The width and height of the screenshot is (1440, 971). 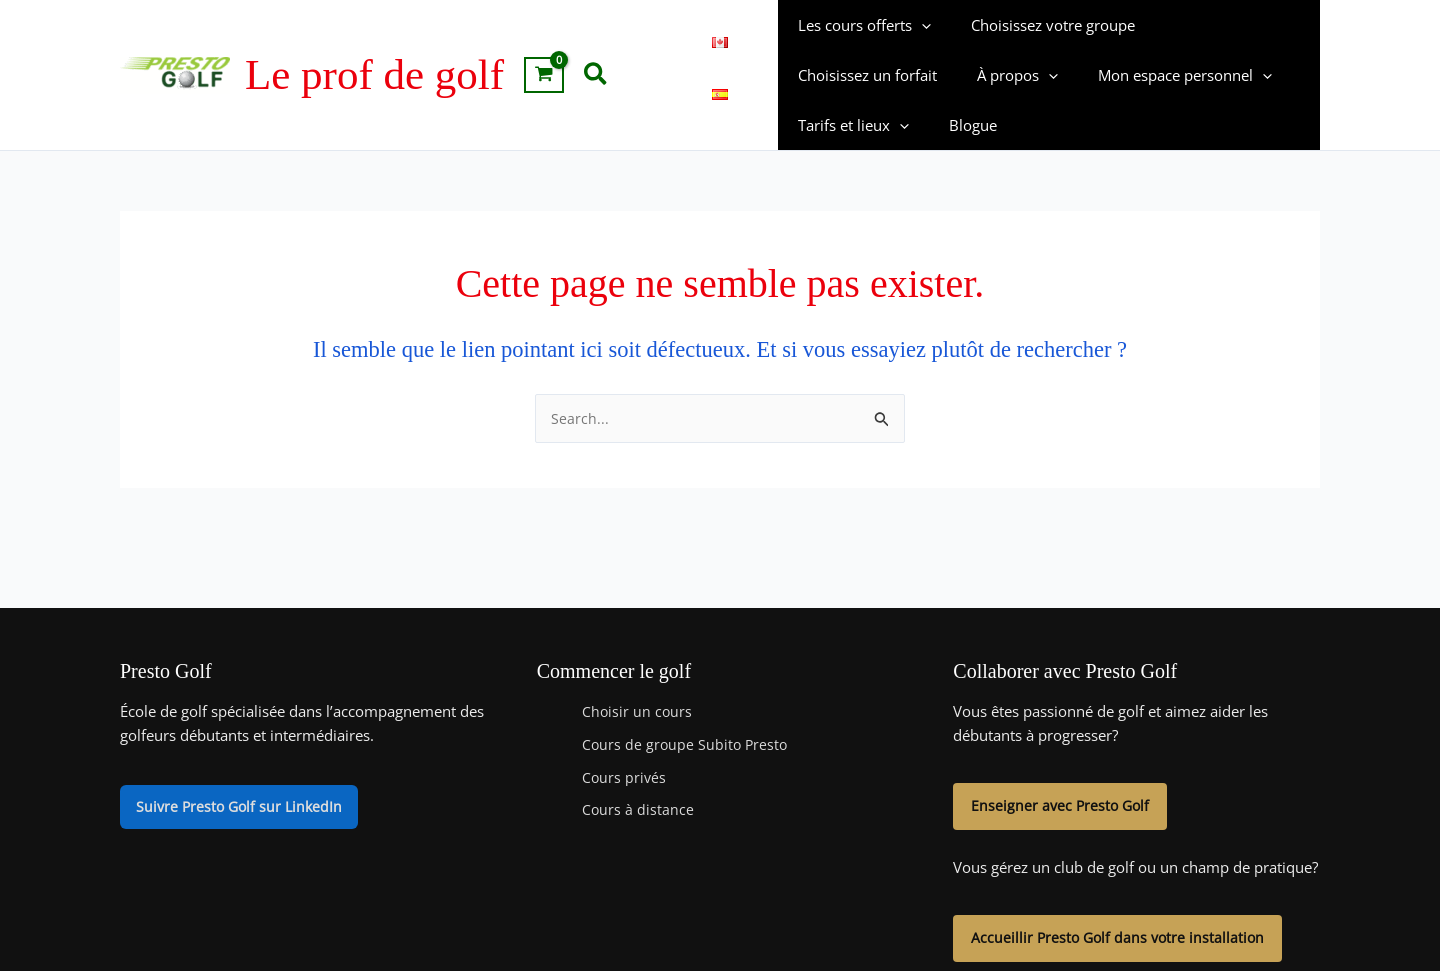 What do you see at coordinates (859, 27) in the screenshot?
I see `Les cours offerts` at bounding box center [859, 27].